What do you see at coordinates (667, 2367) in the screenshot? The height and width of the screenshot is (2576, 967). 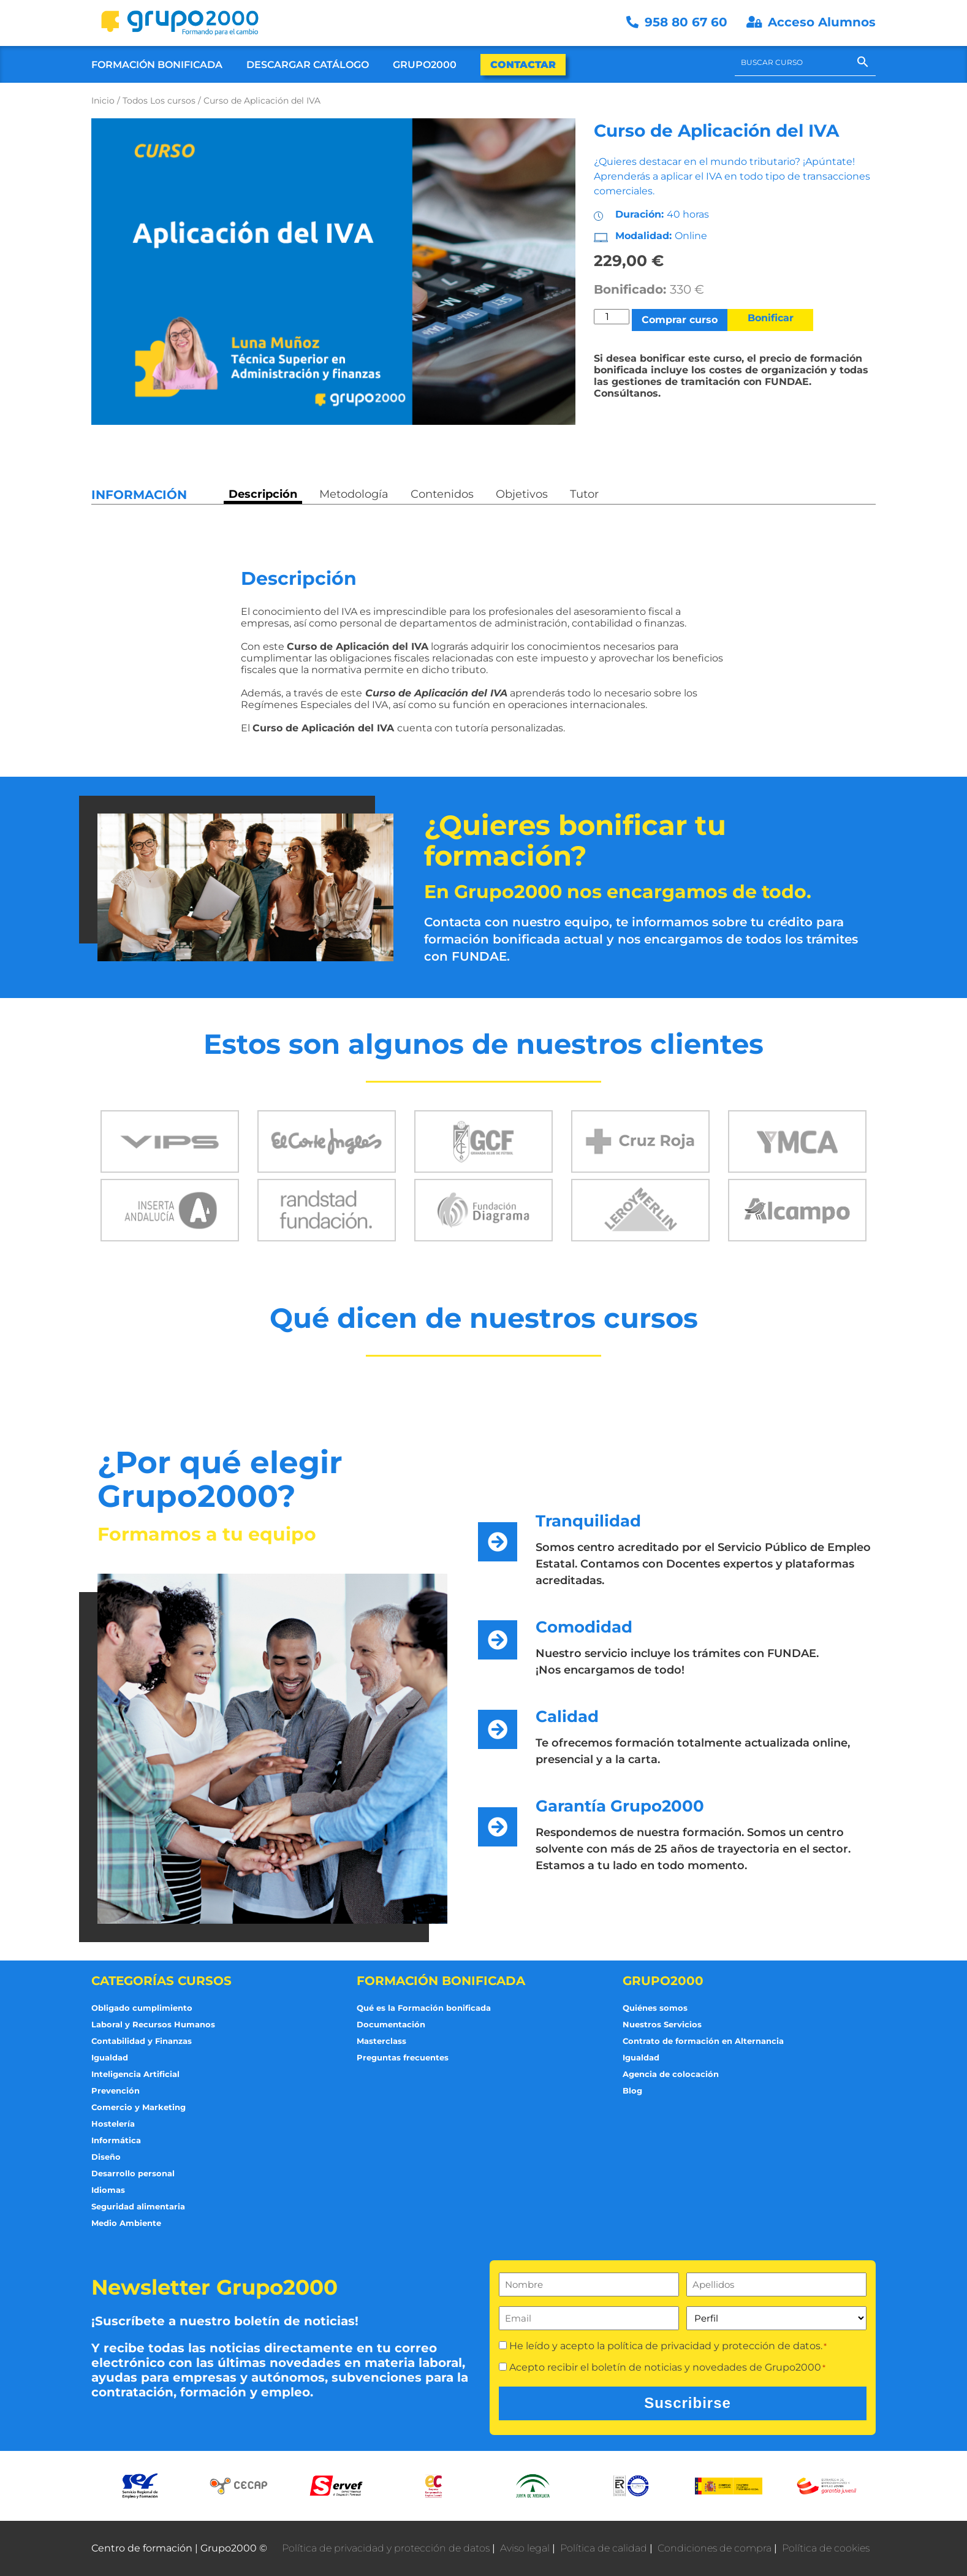 I see `Acepto recibir el boletín de noticias y novedades de Grupo2000` at bounding box center [667, 2367].